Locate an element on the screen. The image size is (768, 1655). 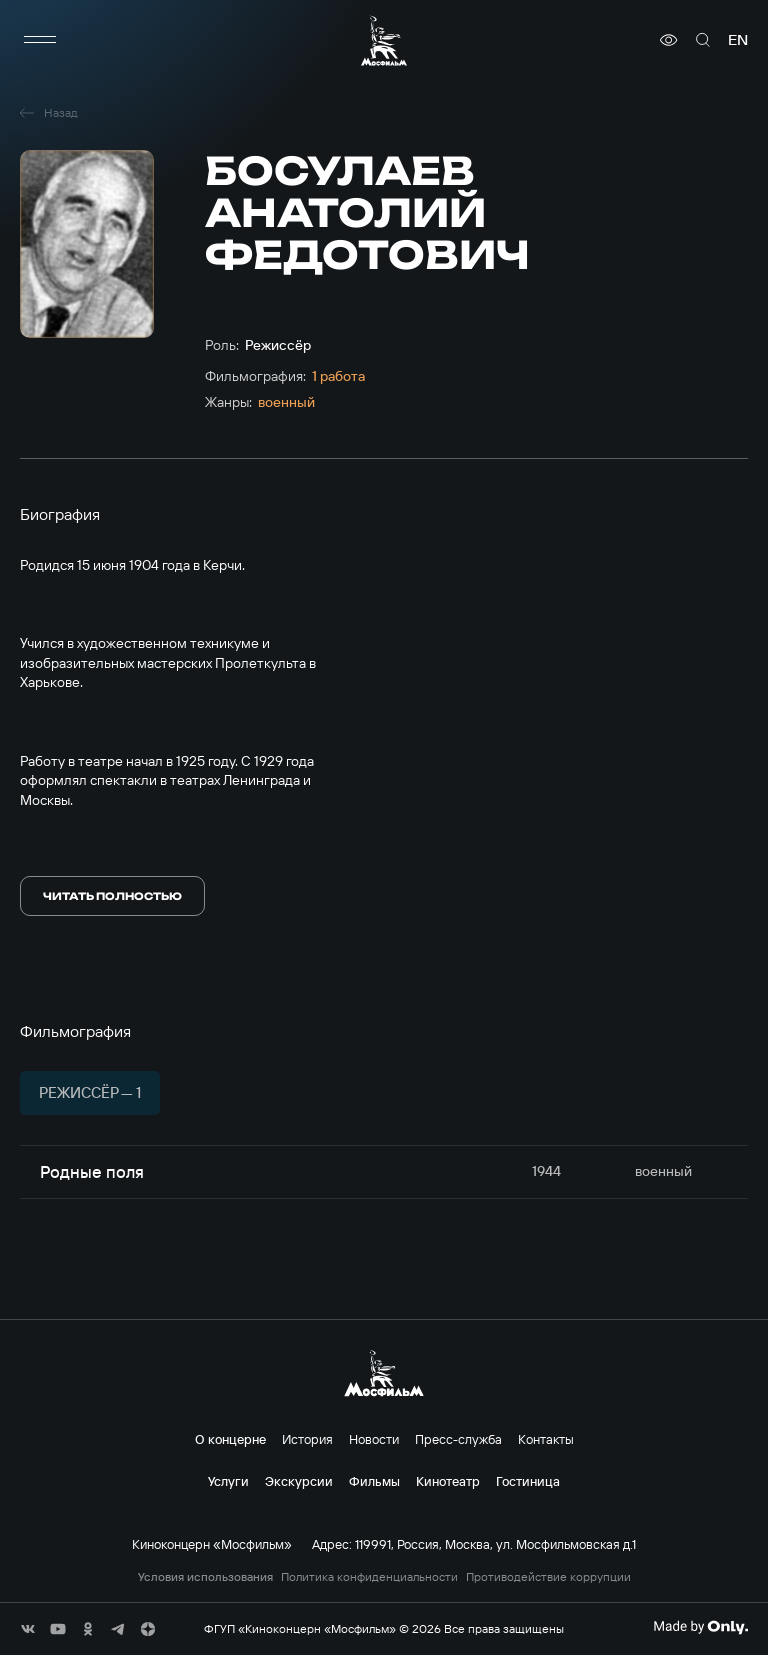
Услуги is located at coordinates (228, 1481).